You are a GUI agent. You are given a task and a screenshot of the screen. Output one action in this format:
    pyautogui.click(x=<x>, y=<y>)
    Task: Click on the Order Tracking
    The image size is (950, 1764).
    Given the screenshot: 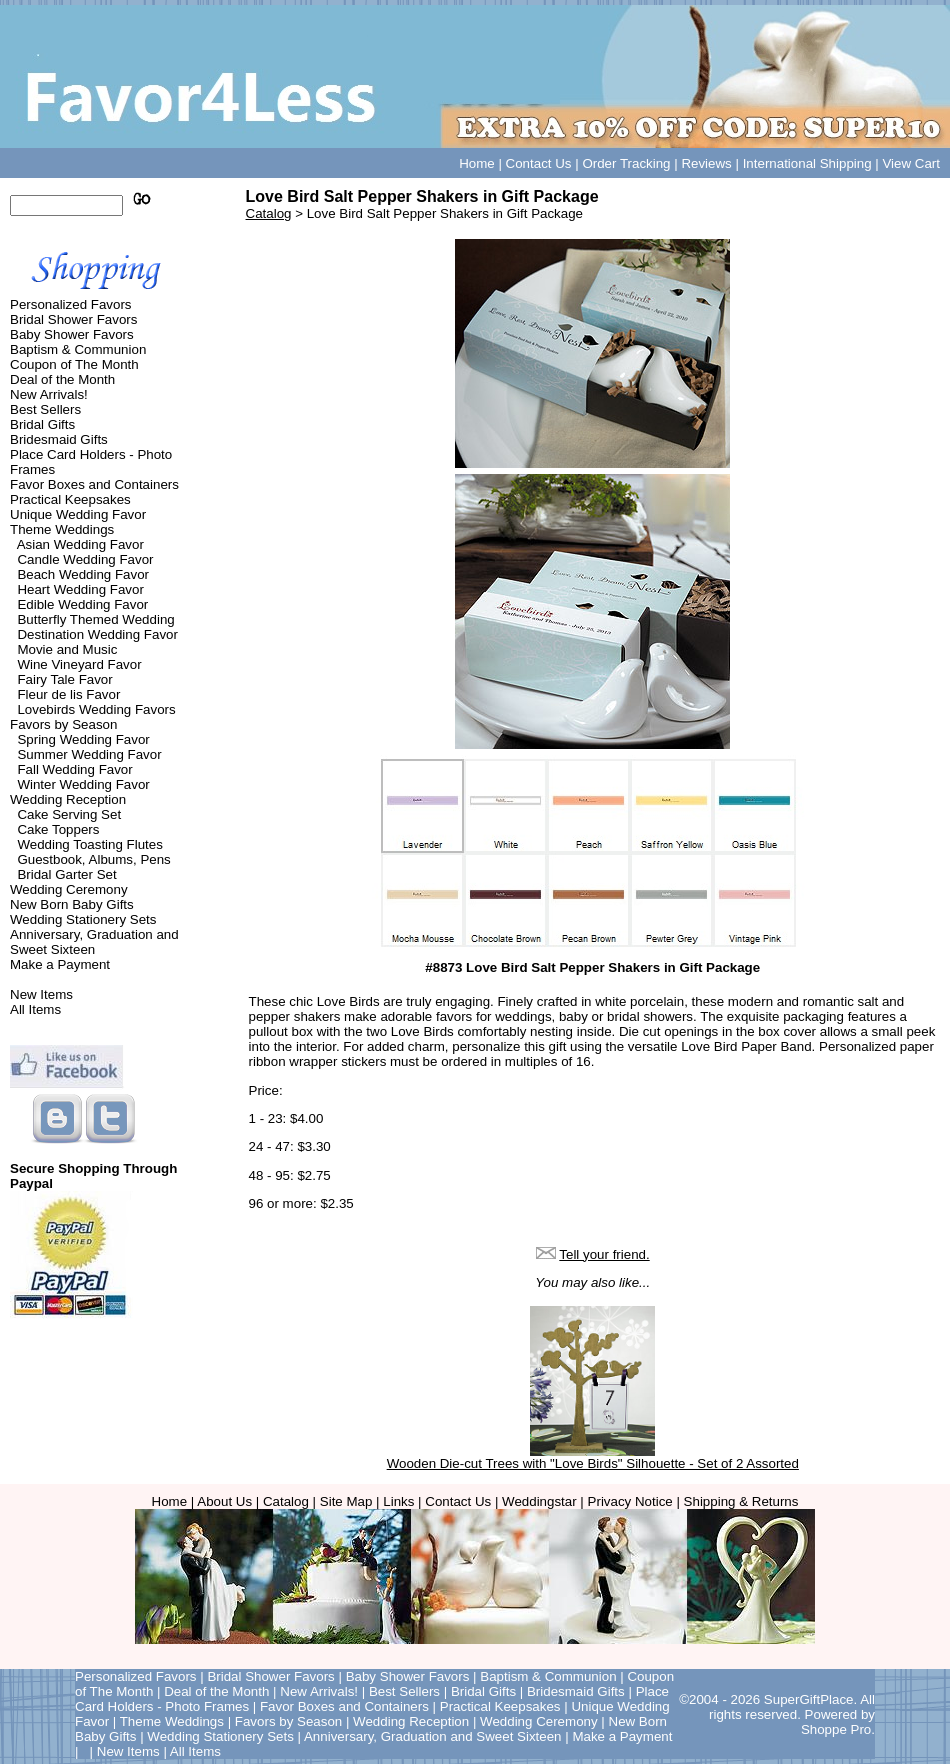 What is the action you would take?
    pyautogui.click(x=626, y=163)
    